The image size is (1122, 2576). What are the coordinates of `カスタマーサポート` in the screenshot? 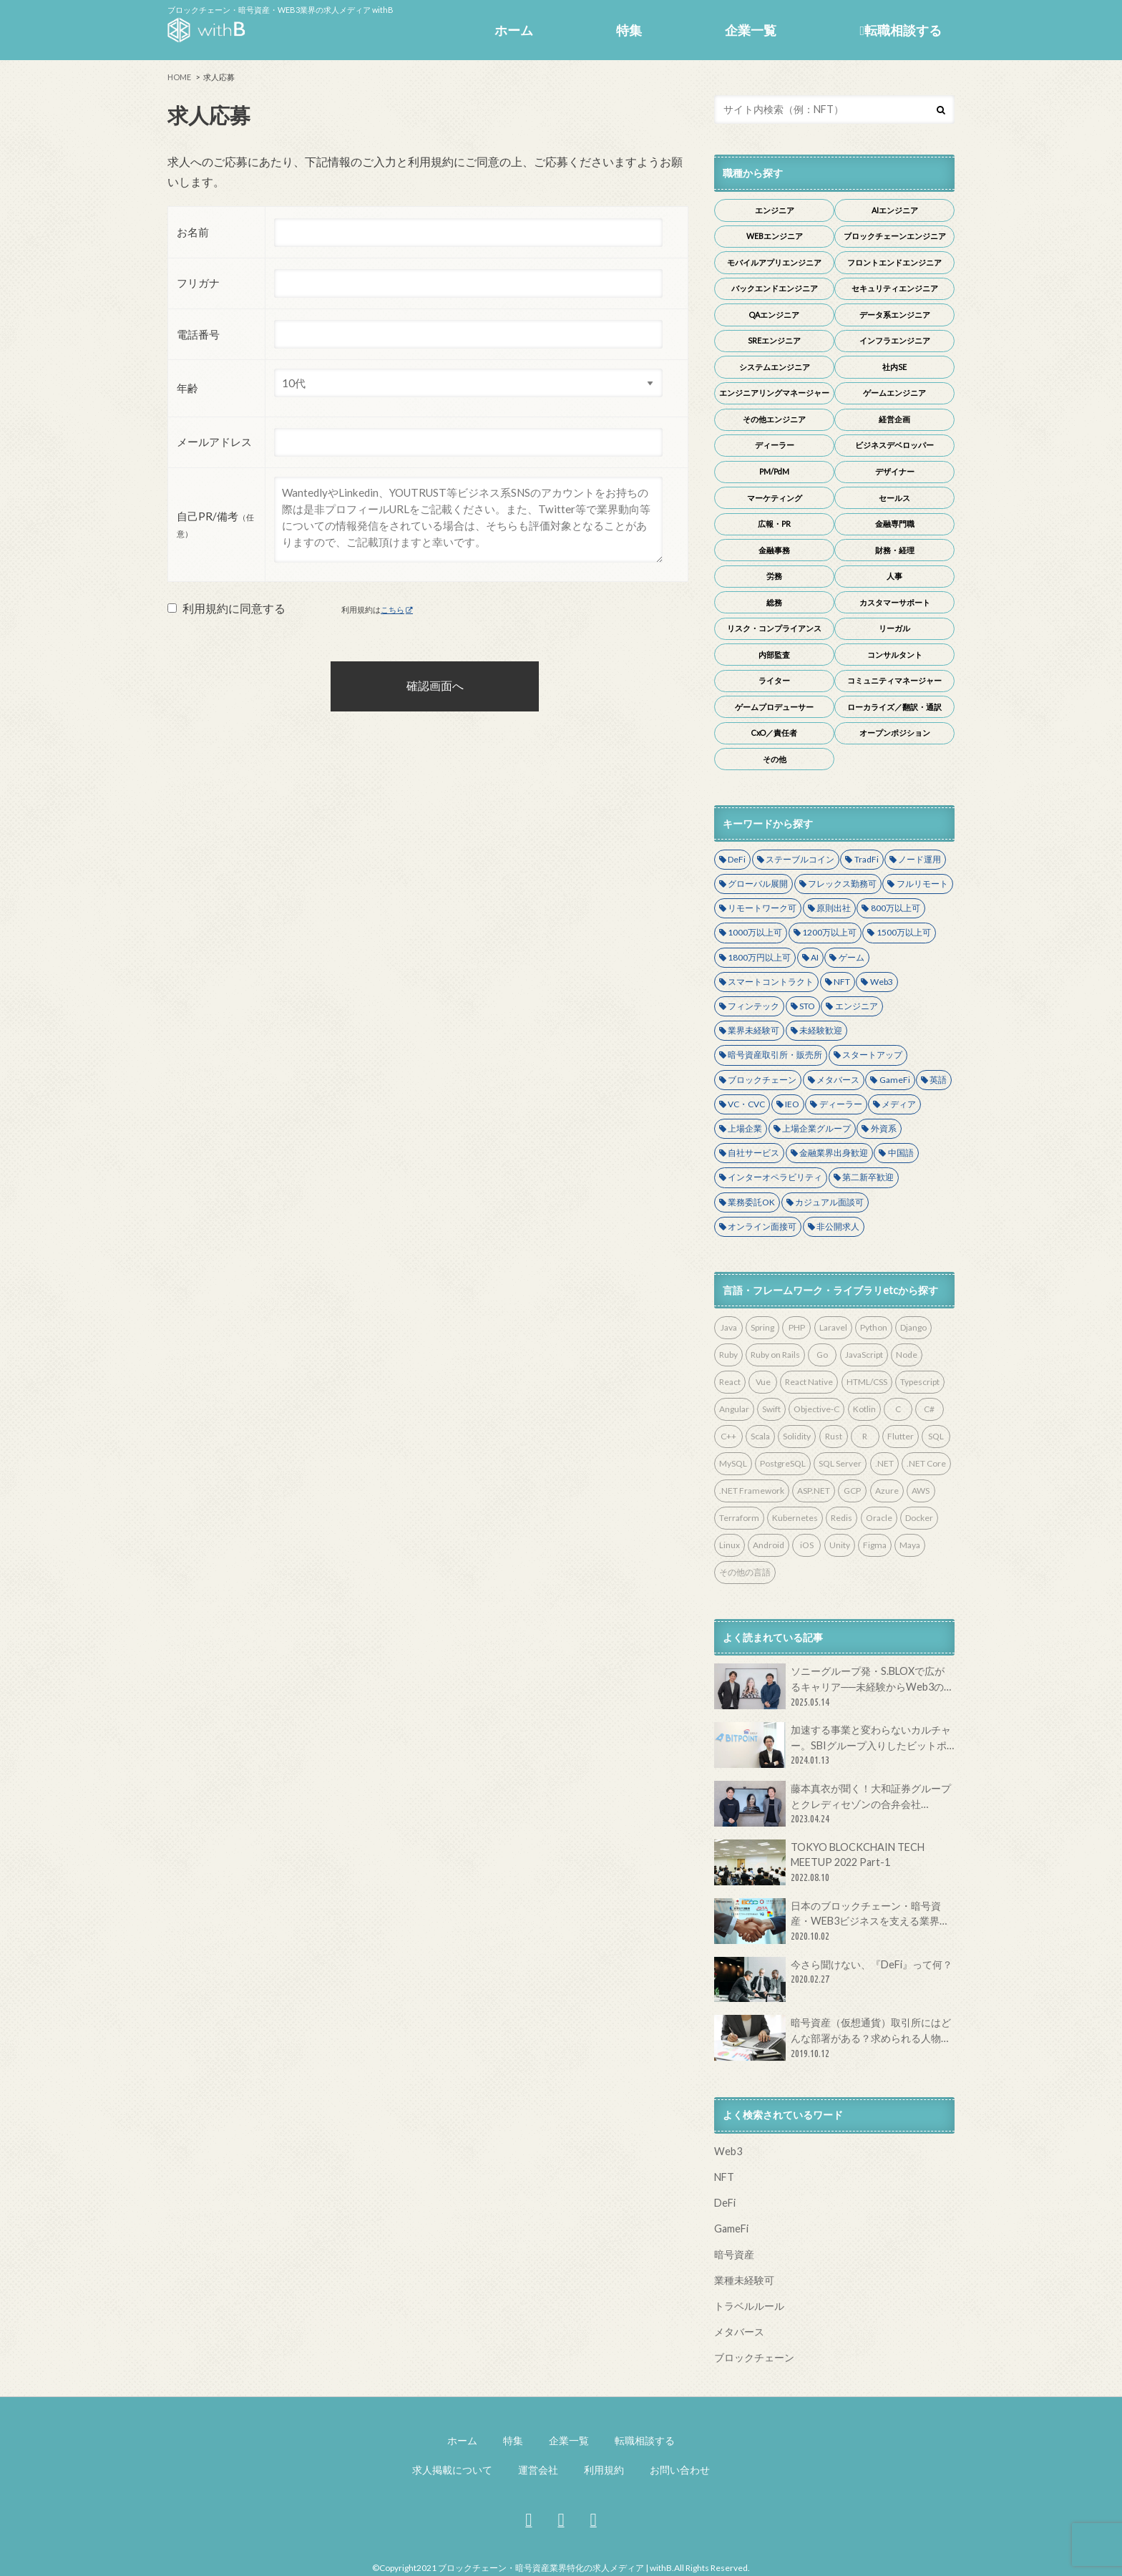 It's located at (894, 602).